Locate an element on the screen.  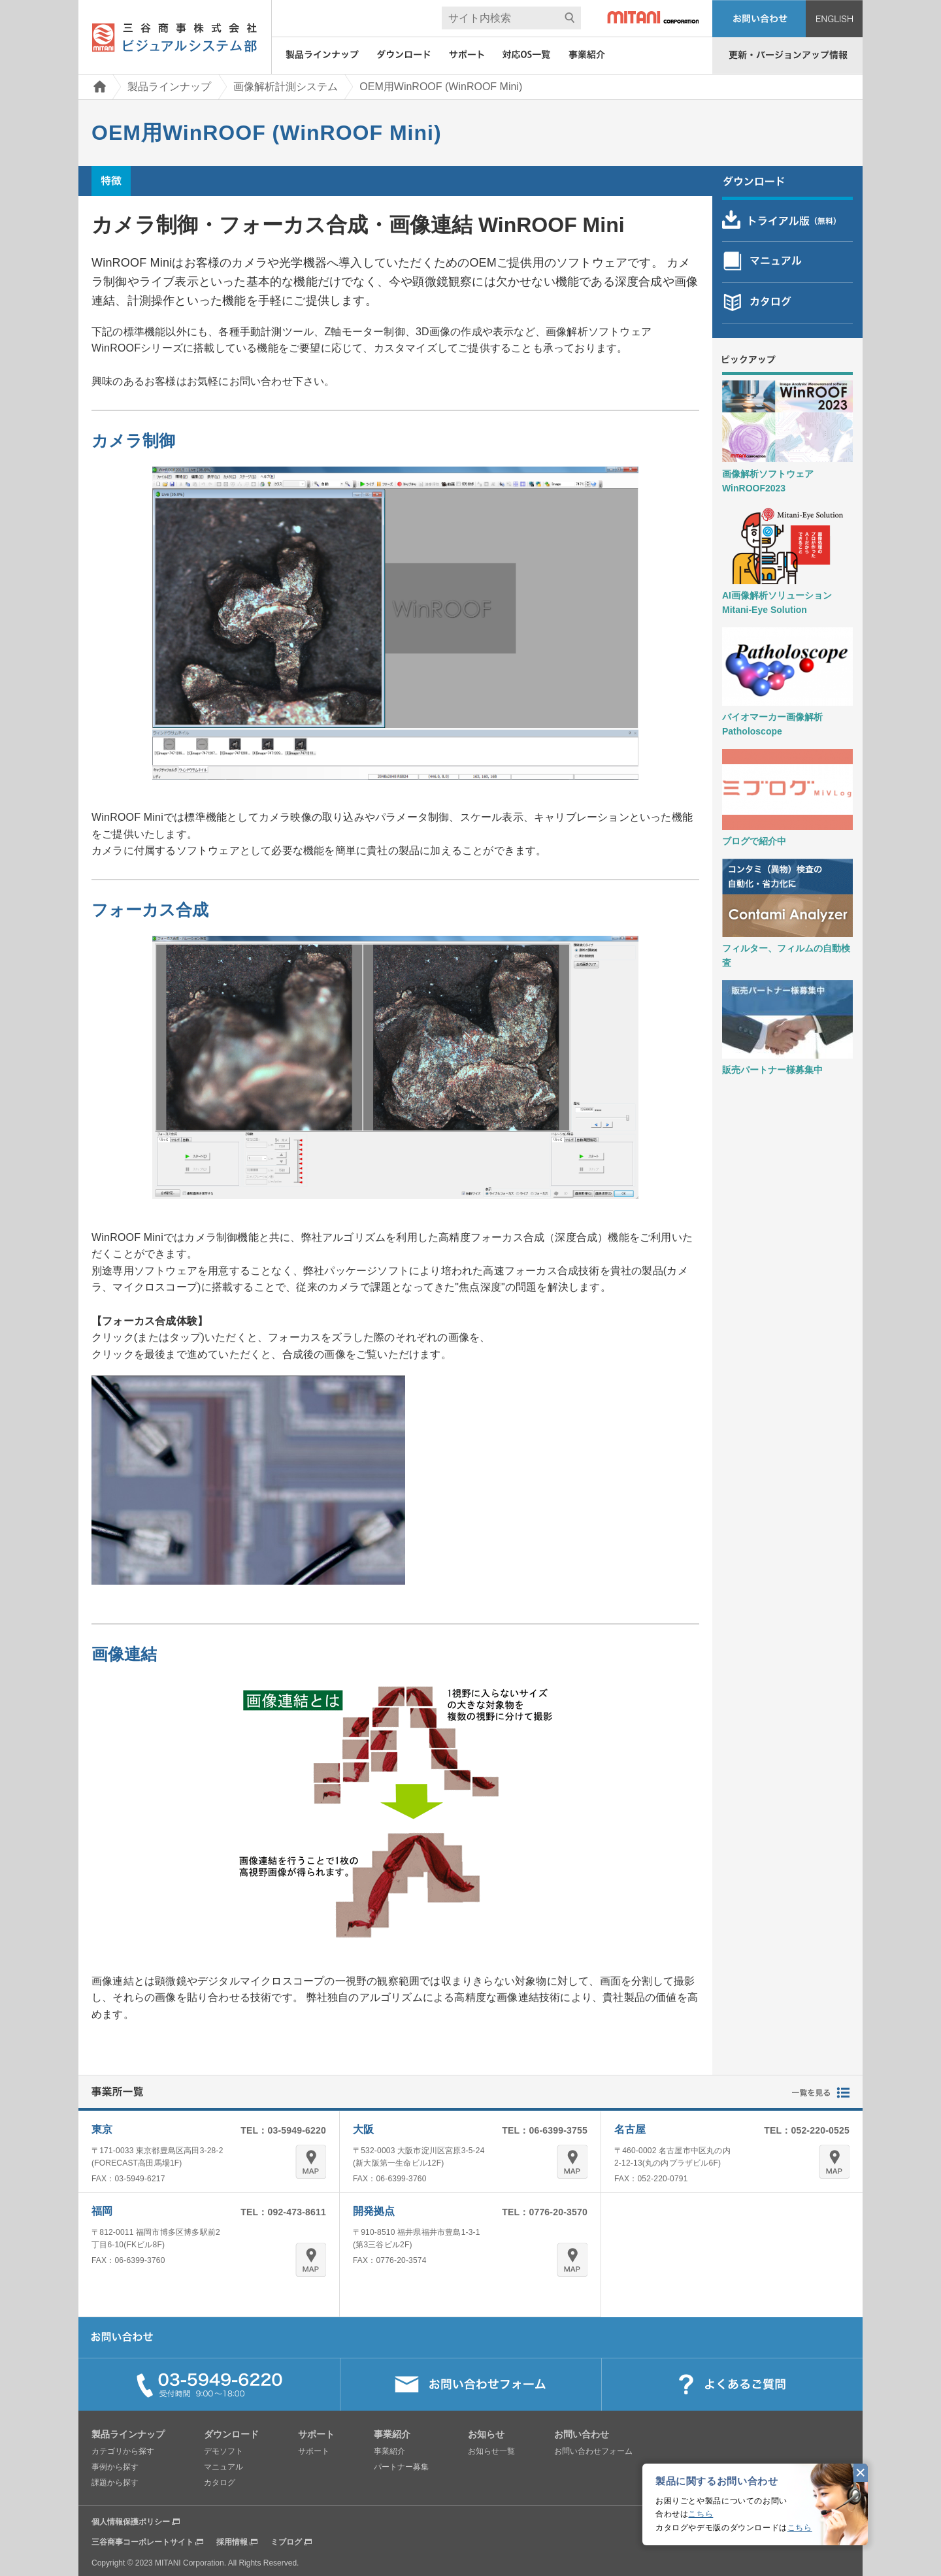
カテゴリから探す is located at coordinates (122, 2451).